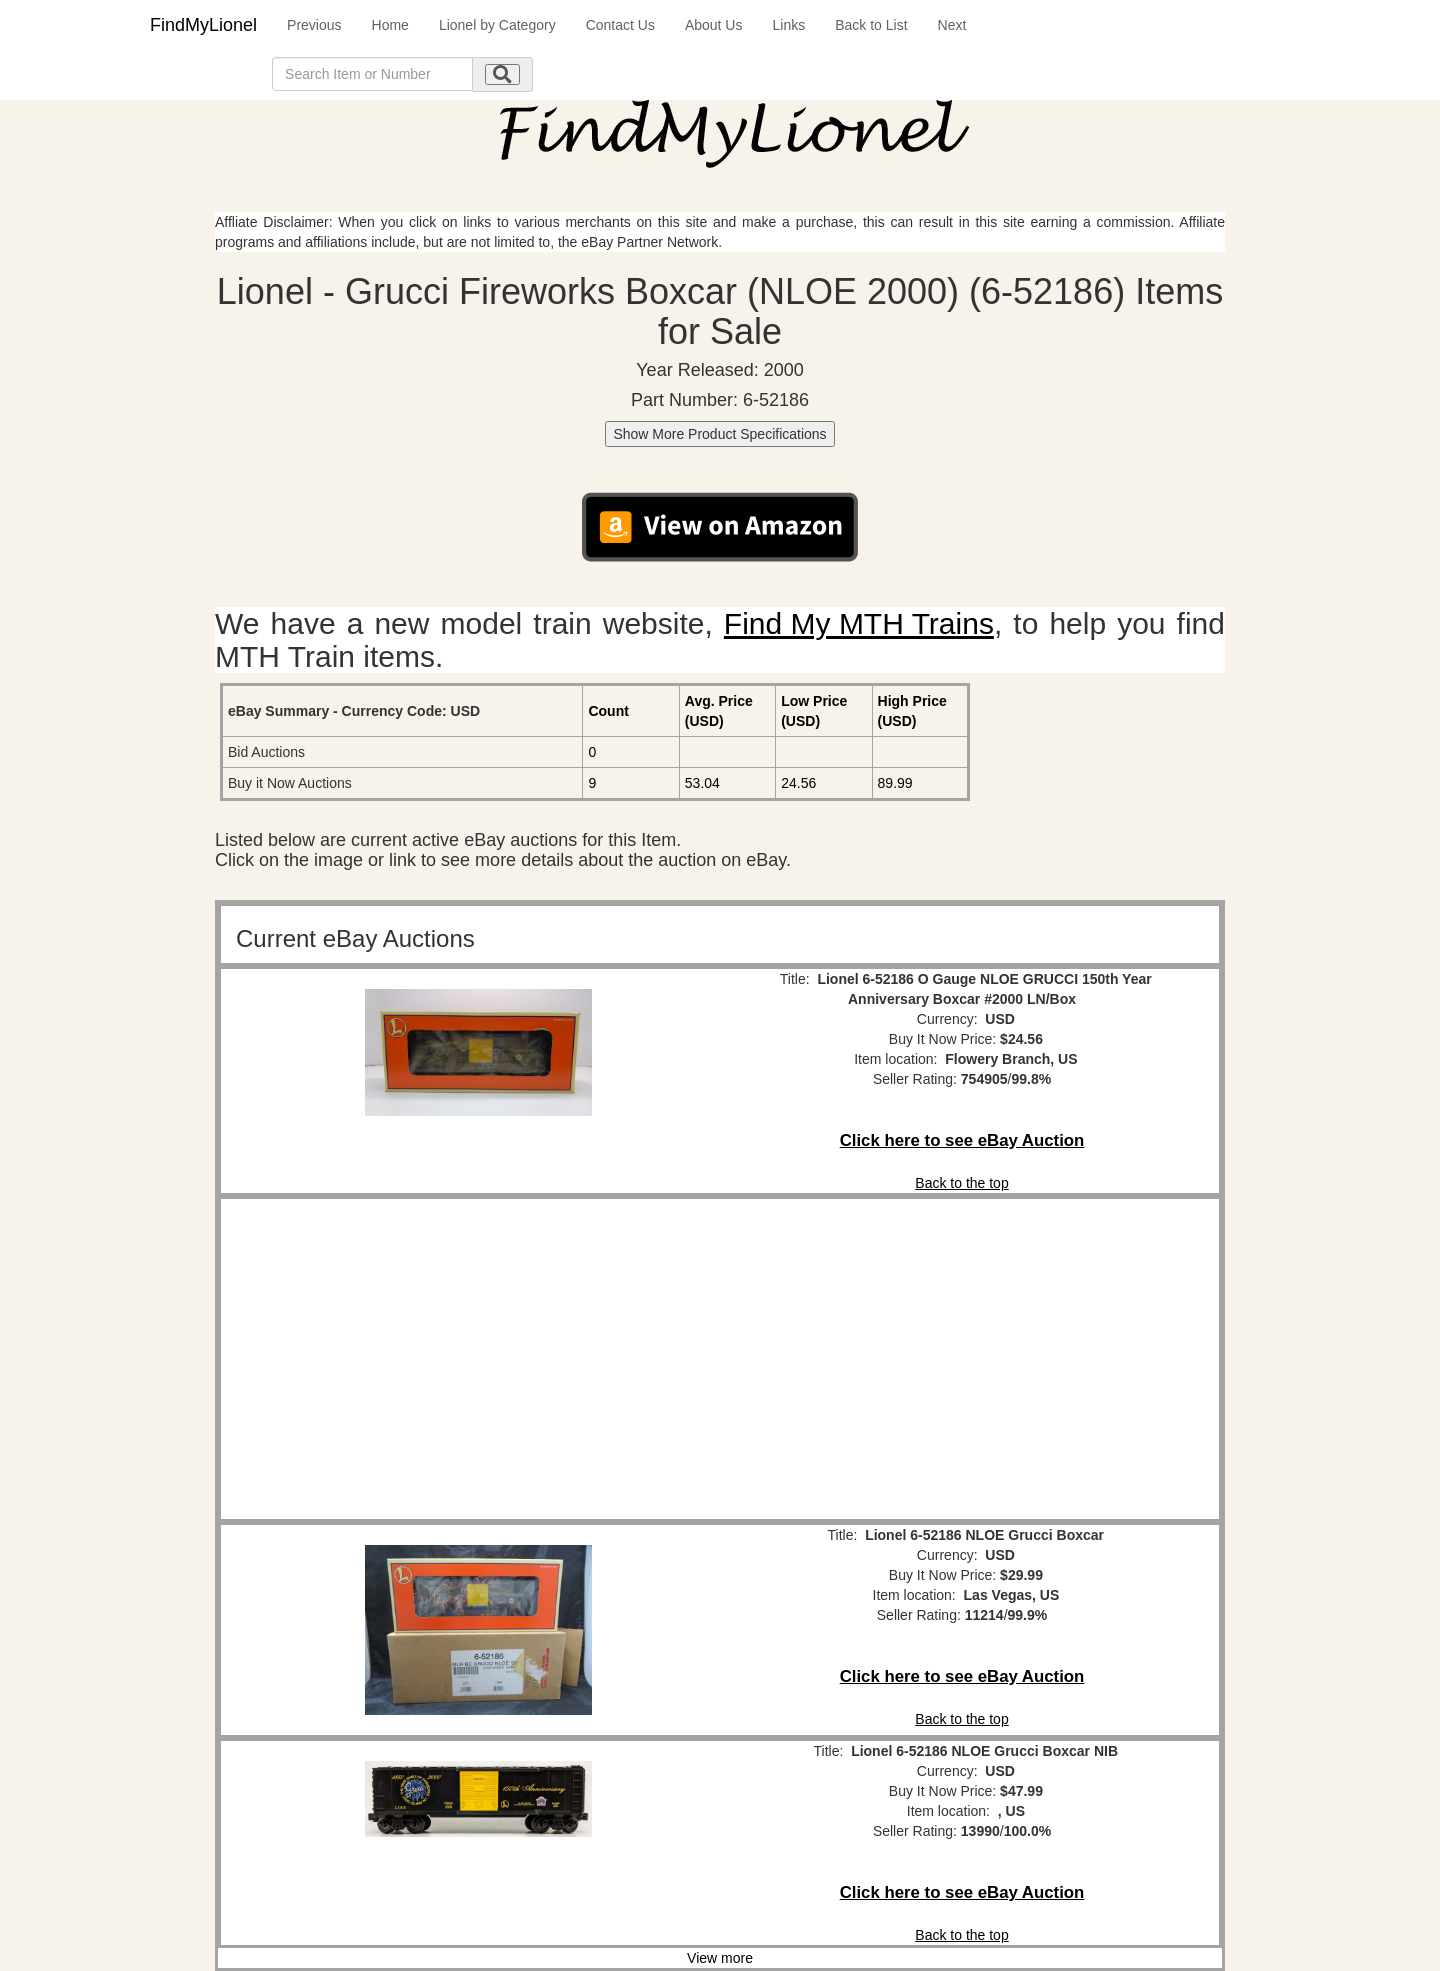  Describe the element at coordinates (478, 1359) in the screenshot. I see `[Advertisement]` at that location.